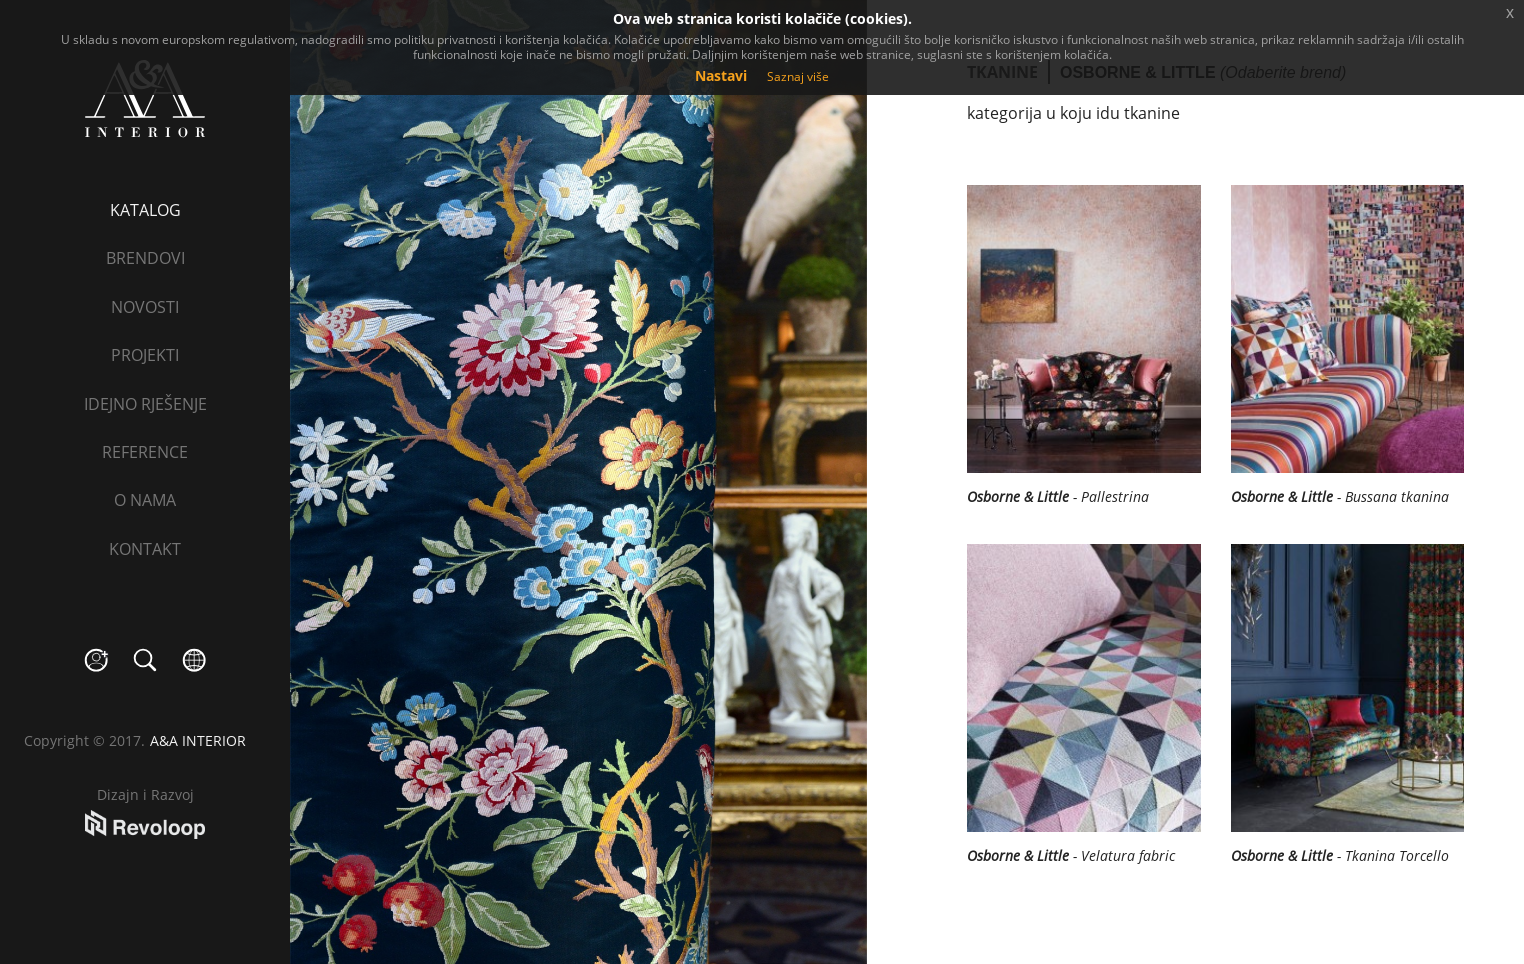 The image size is (1524, 964). What do you see at coordinates (145, 355) in the screenshot?
I see `Projekti` at bounding box center [145, 355].